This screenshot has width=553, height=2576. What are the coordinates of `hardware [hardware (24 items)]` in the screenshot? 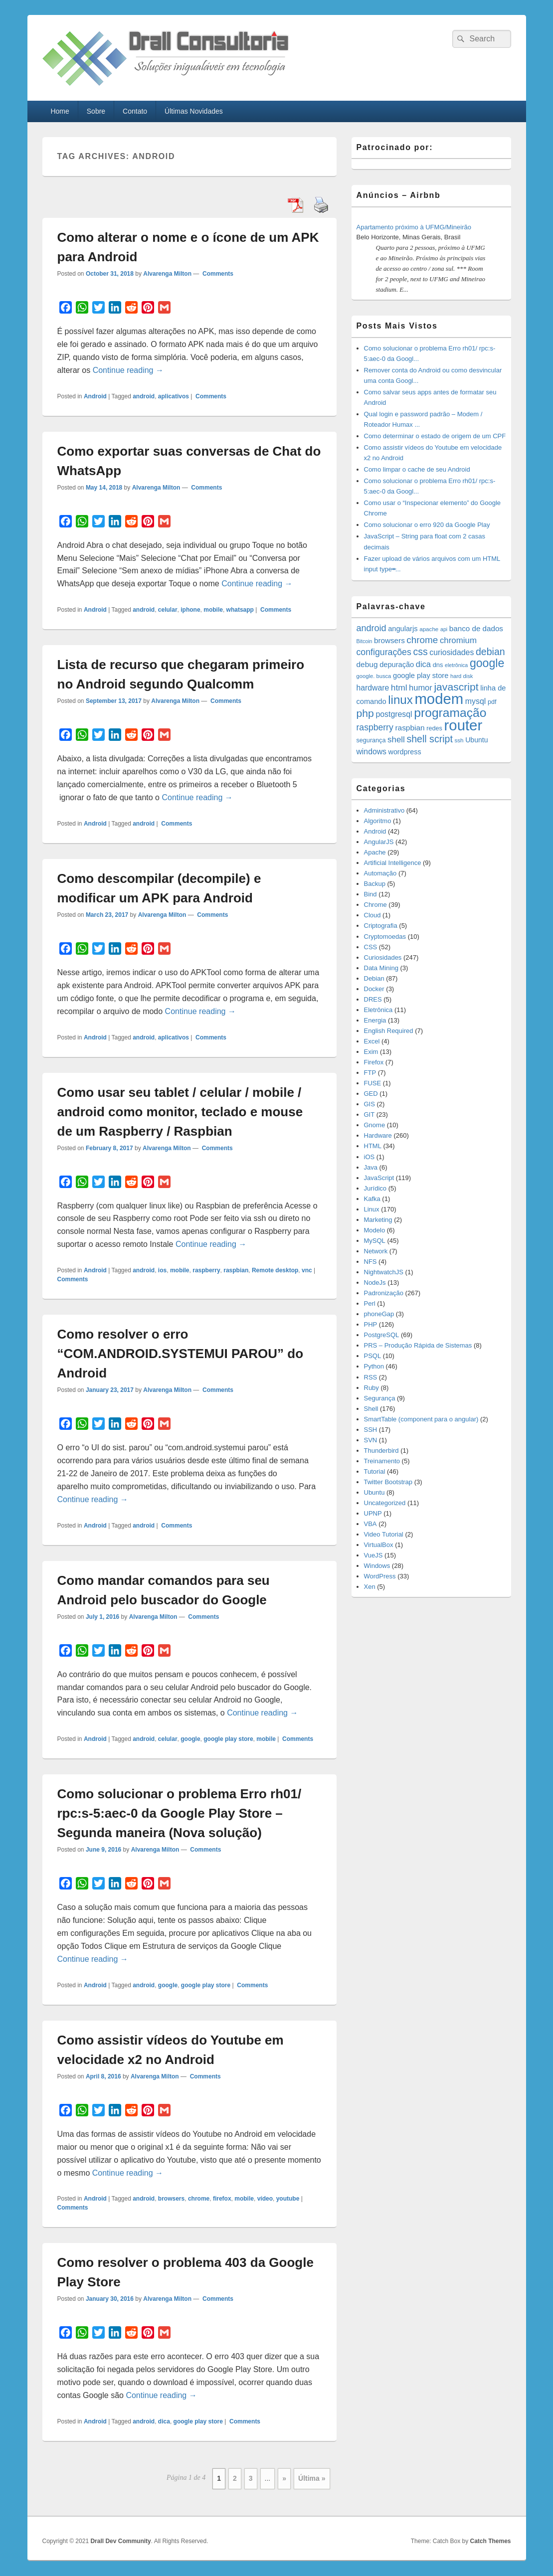 It's located at (373, 688).